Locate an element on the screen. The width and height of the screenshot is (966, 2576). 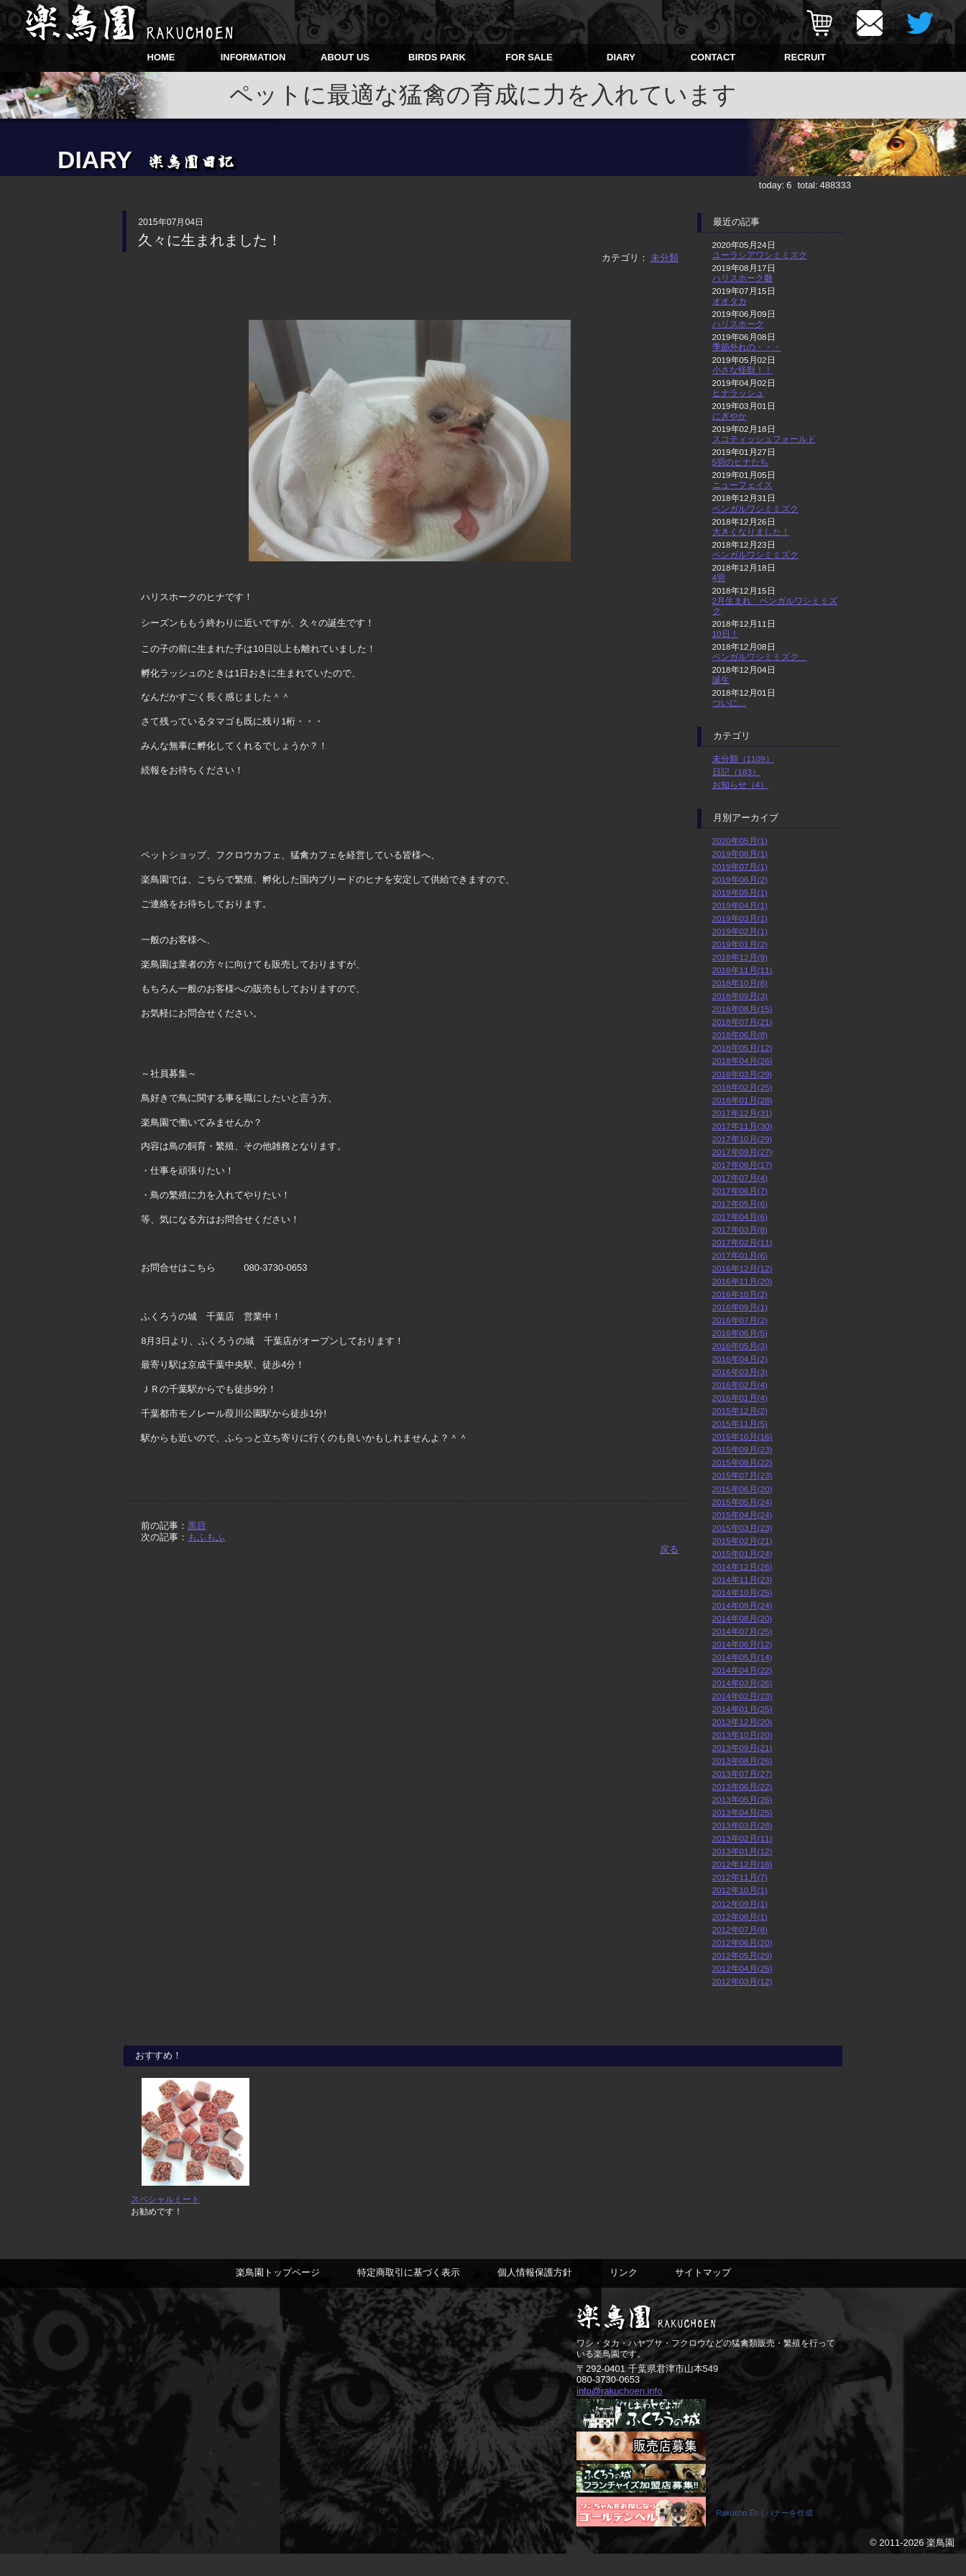
もふもふ is located at coordinates (206, 1537).